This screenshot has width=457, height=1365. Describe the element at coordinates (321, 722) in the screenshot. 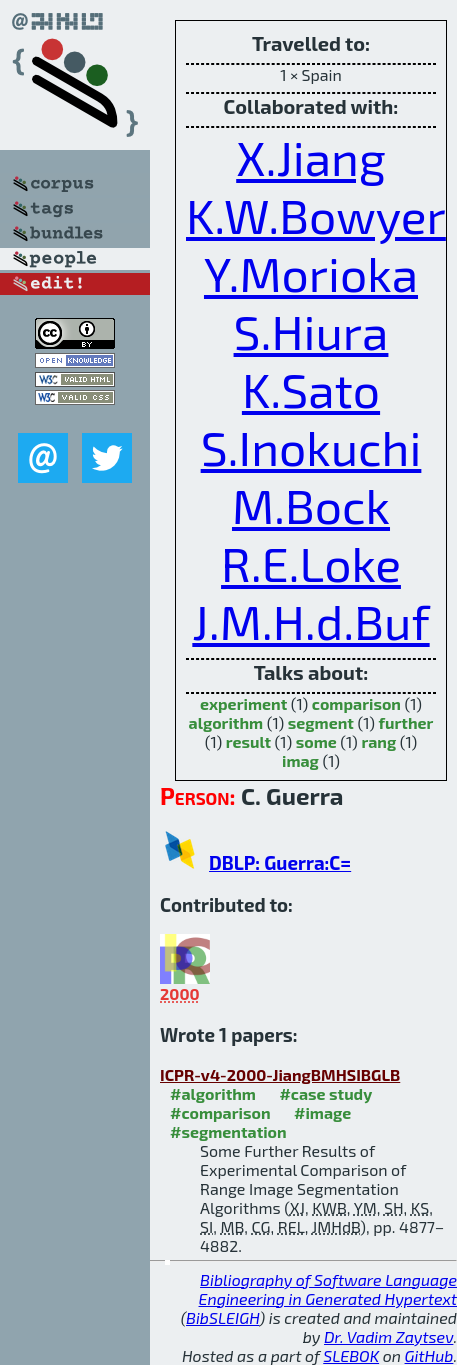

I see `segment` at that location.